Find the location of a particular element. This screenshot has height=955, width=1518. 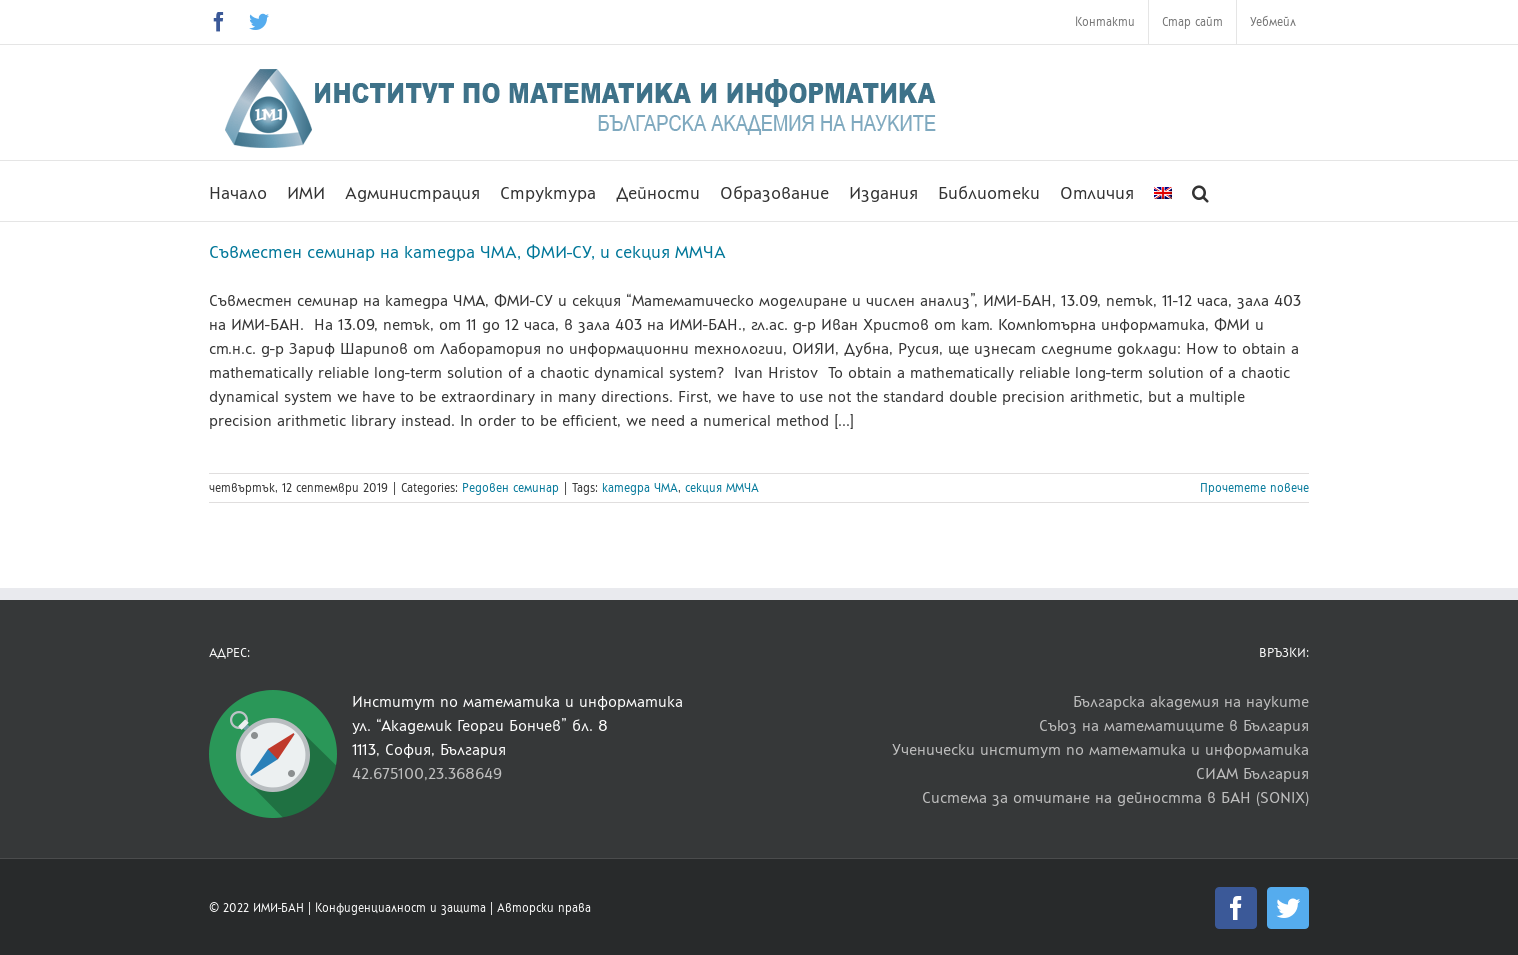

Система за отчитане на дейността в БАН (SONIX) is located at coordinates (1115, 797).